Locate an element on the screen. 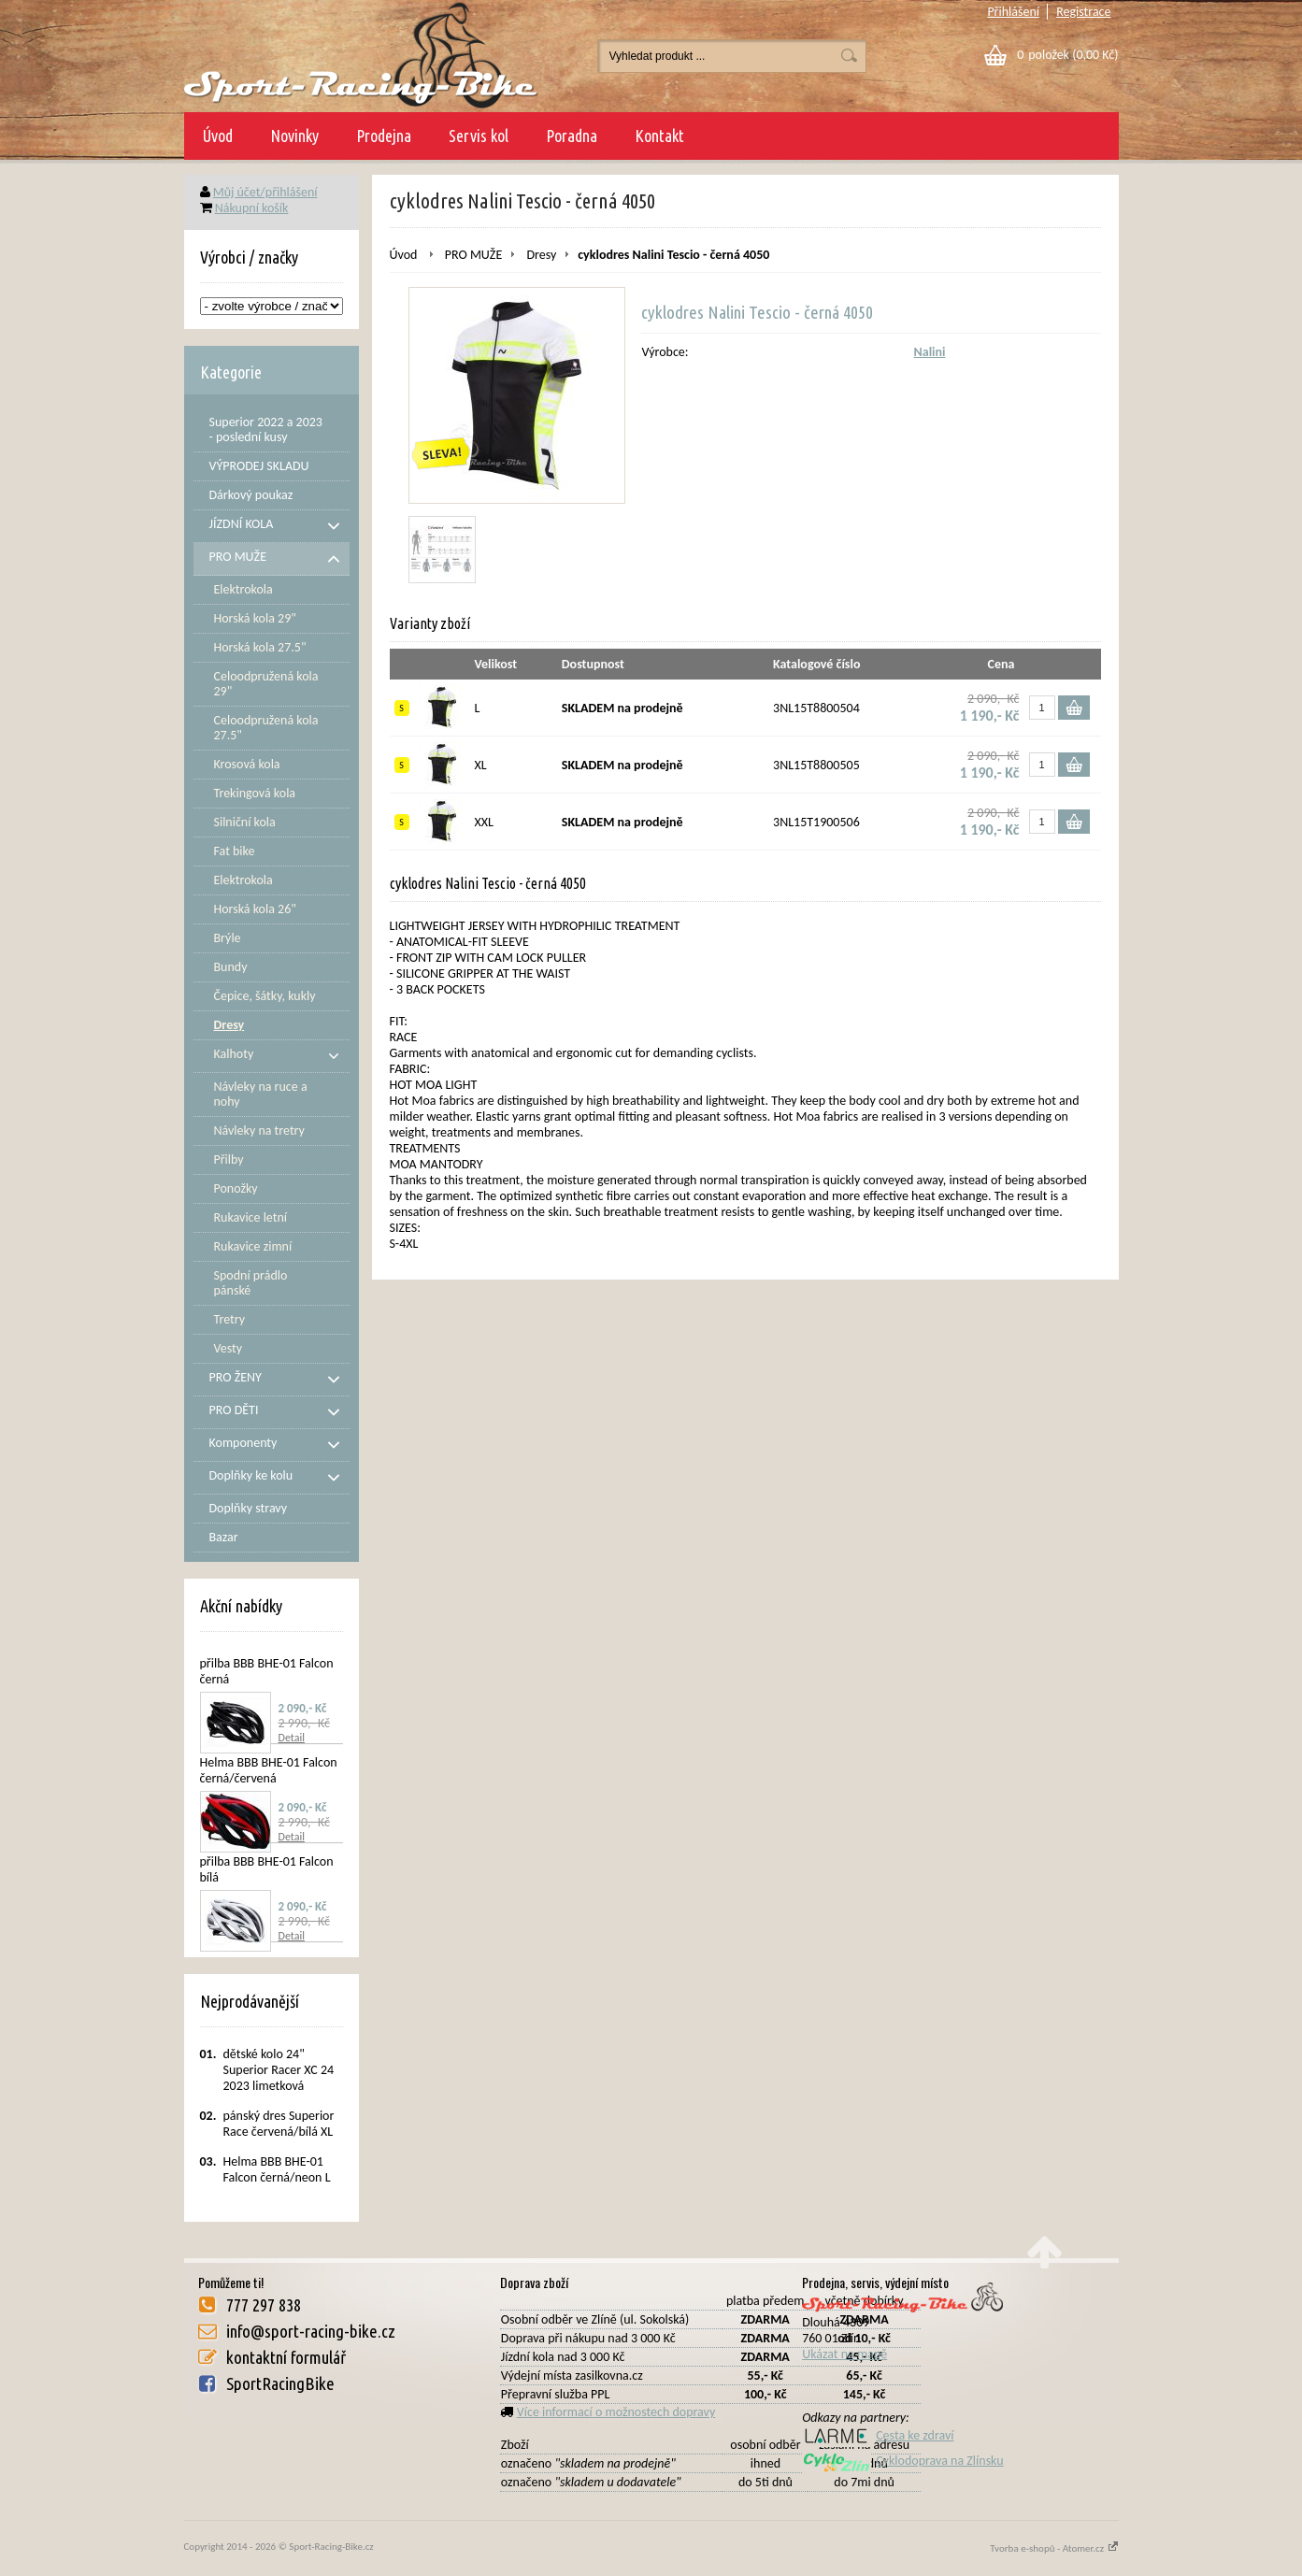 The width and height of the screenshot is (1302, 2576). Můj účet/přihlášení is located at coordinates (265, 192).